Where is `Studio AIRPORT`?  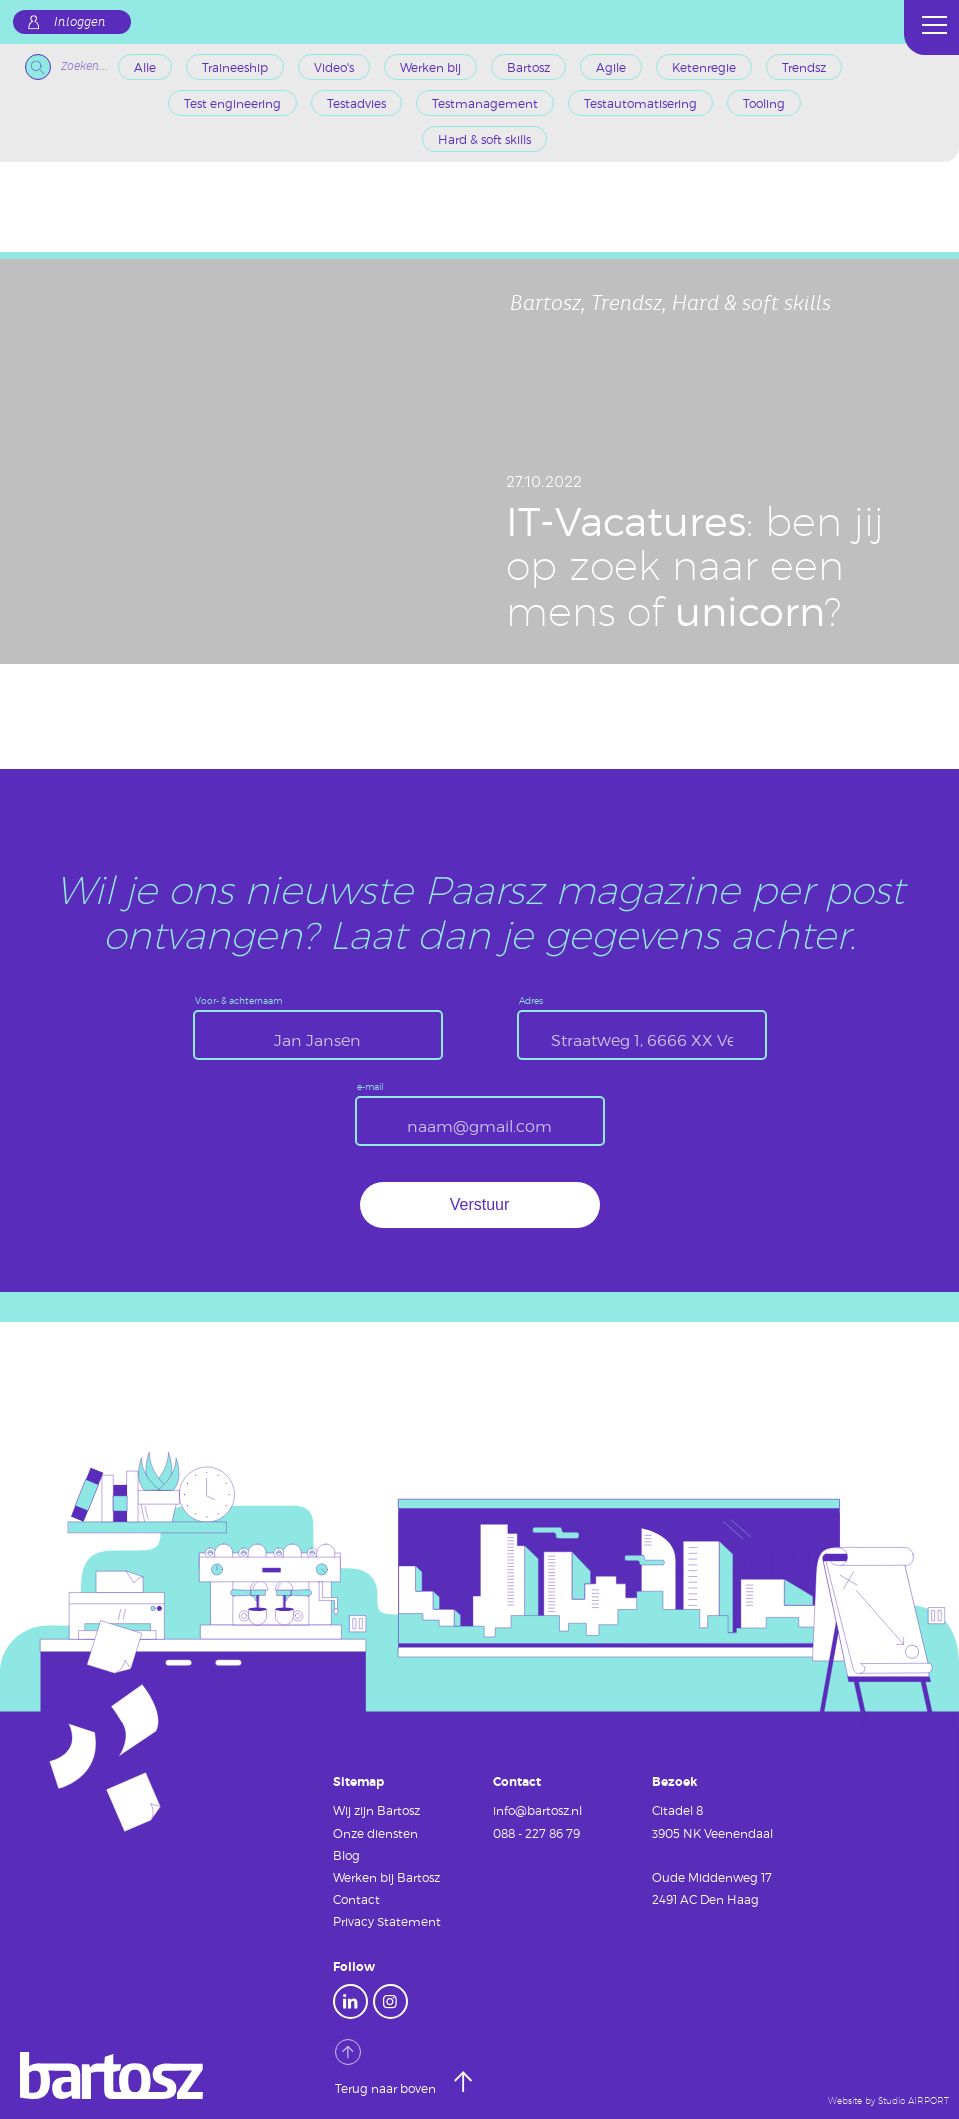
Studio AIRPORT is located at coordinates (913, 2101).